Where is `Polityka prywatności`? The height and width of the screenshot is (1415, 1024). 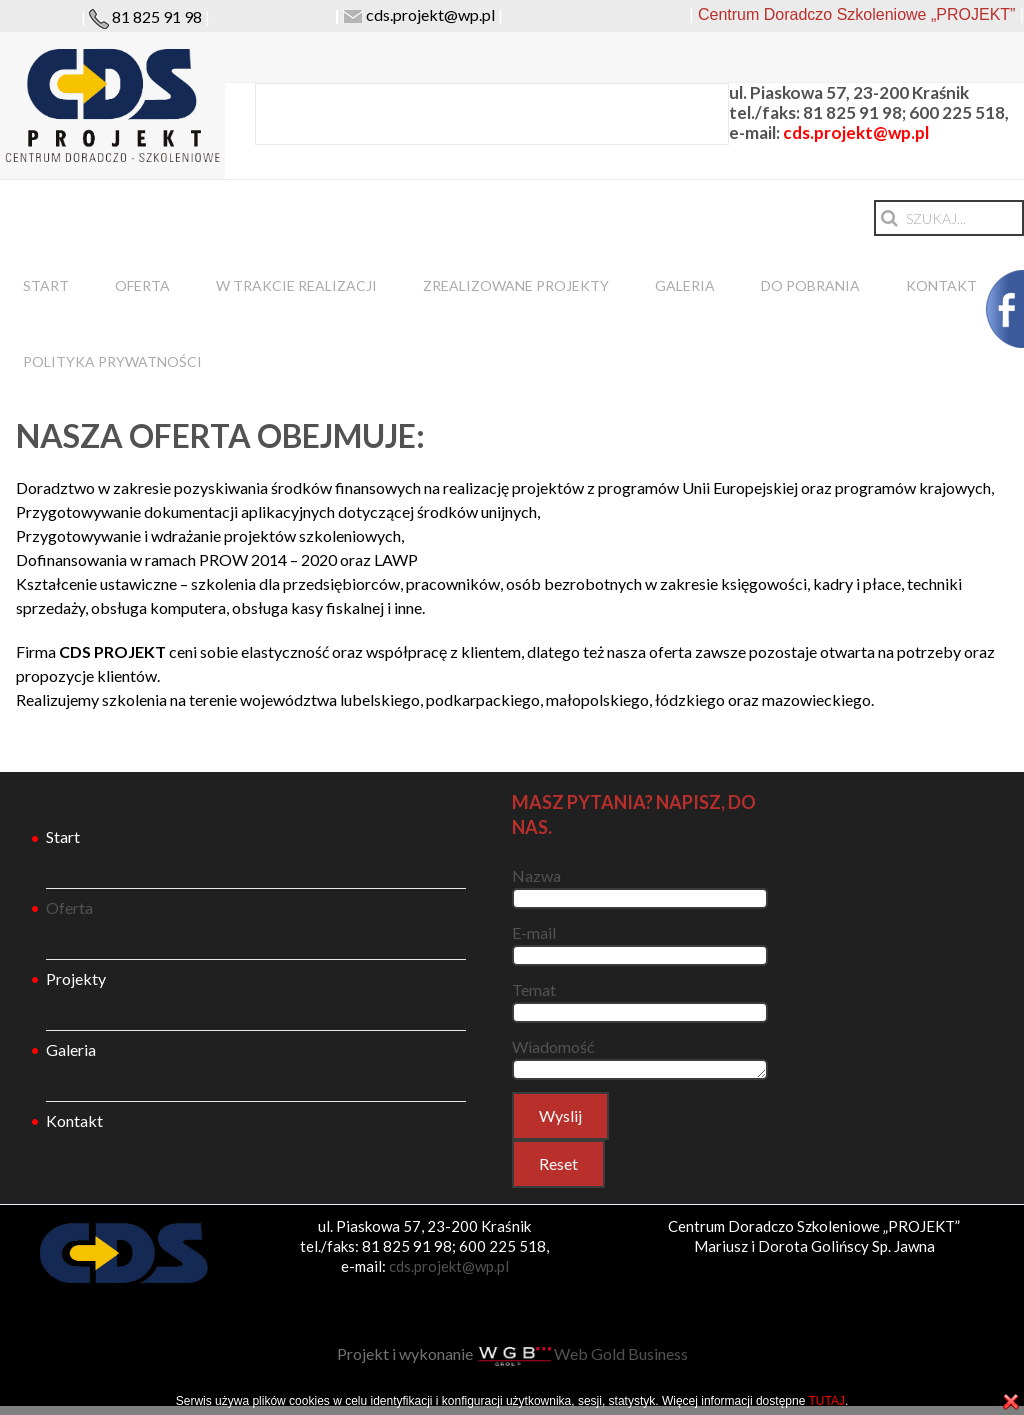 Polityka prywatności is located at coordinates (112, 361).